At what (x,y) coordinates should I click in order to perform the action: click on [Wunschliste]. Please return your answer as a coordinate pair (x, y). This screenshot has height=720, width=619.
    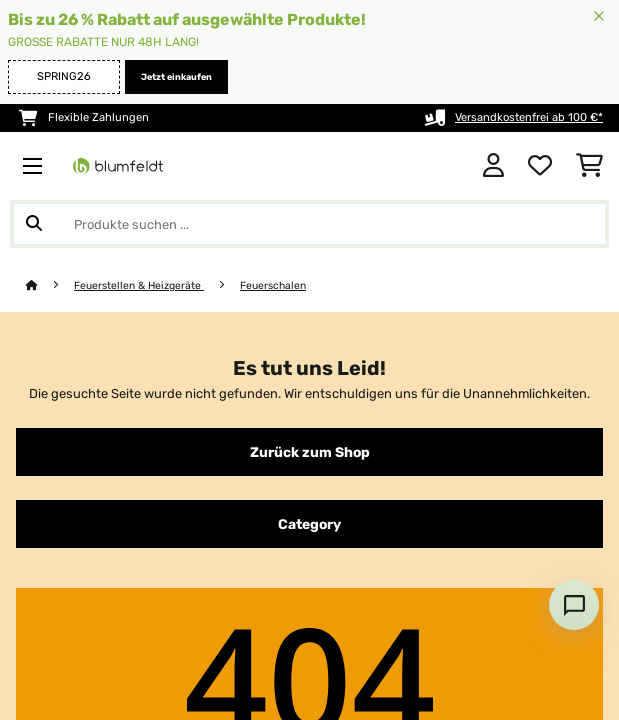
    Looking at the image, I should click on (540, 166).